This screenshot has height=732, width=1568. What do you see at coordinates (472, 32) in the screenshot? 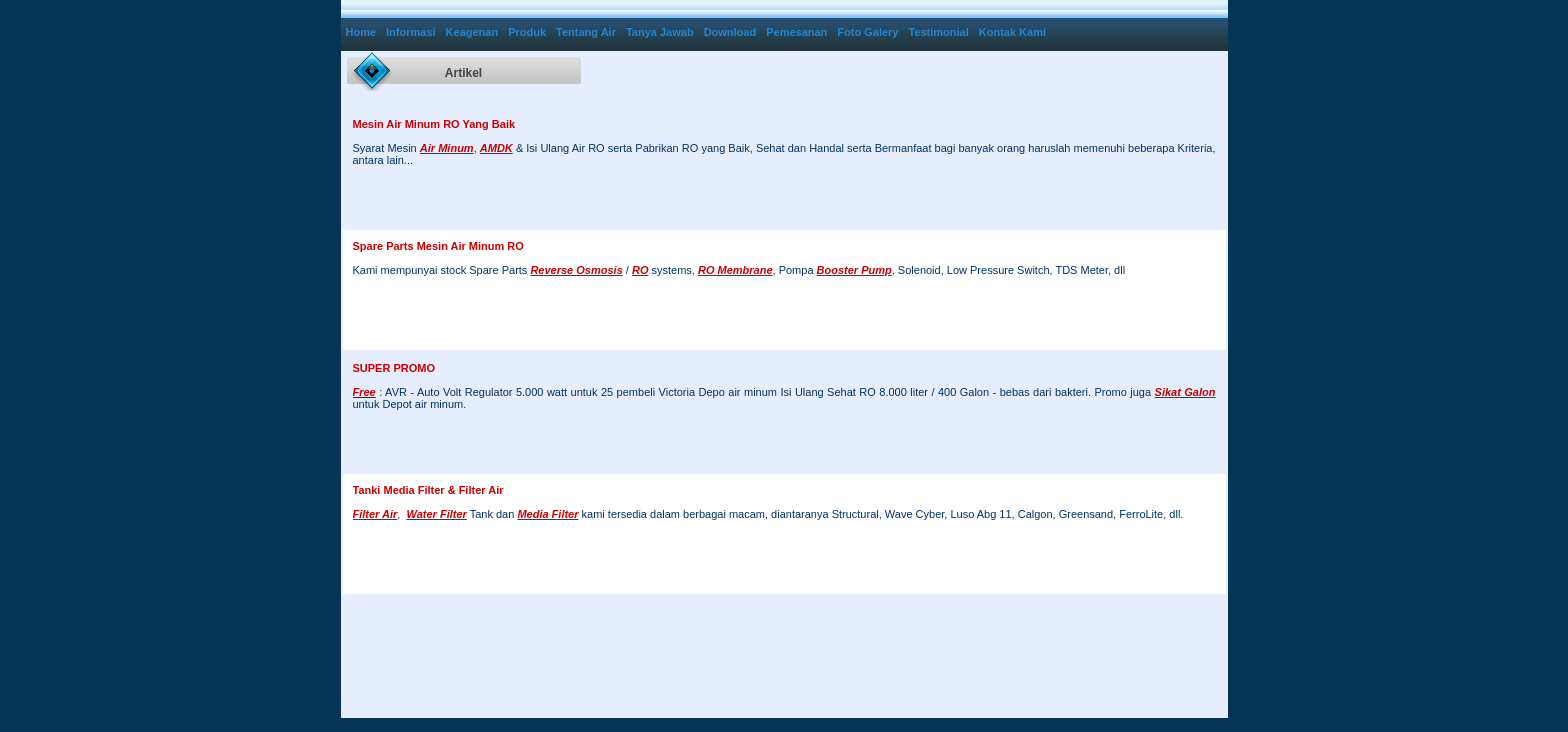
I see `Keagenan` at bounding box center [472, 32].